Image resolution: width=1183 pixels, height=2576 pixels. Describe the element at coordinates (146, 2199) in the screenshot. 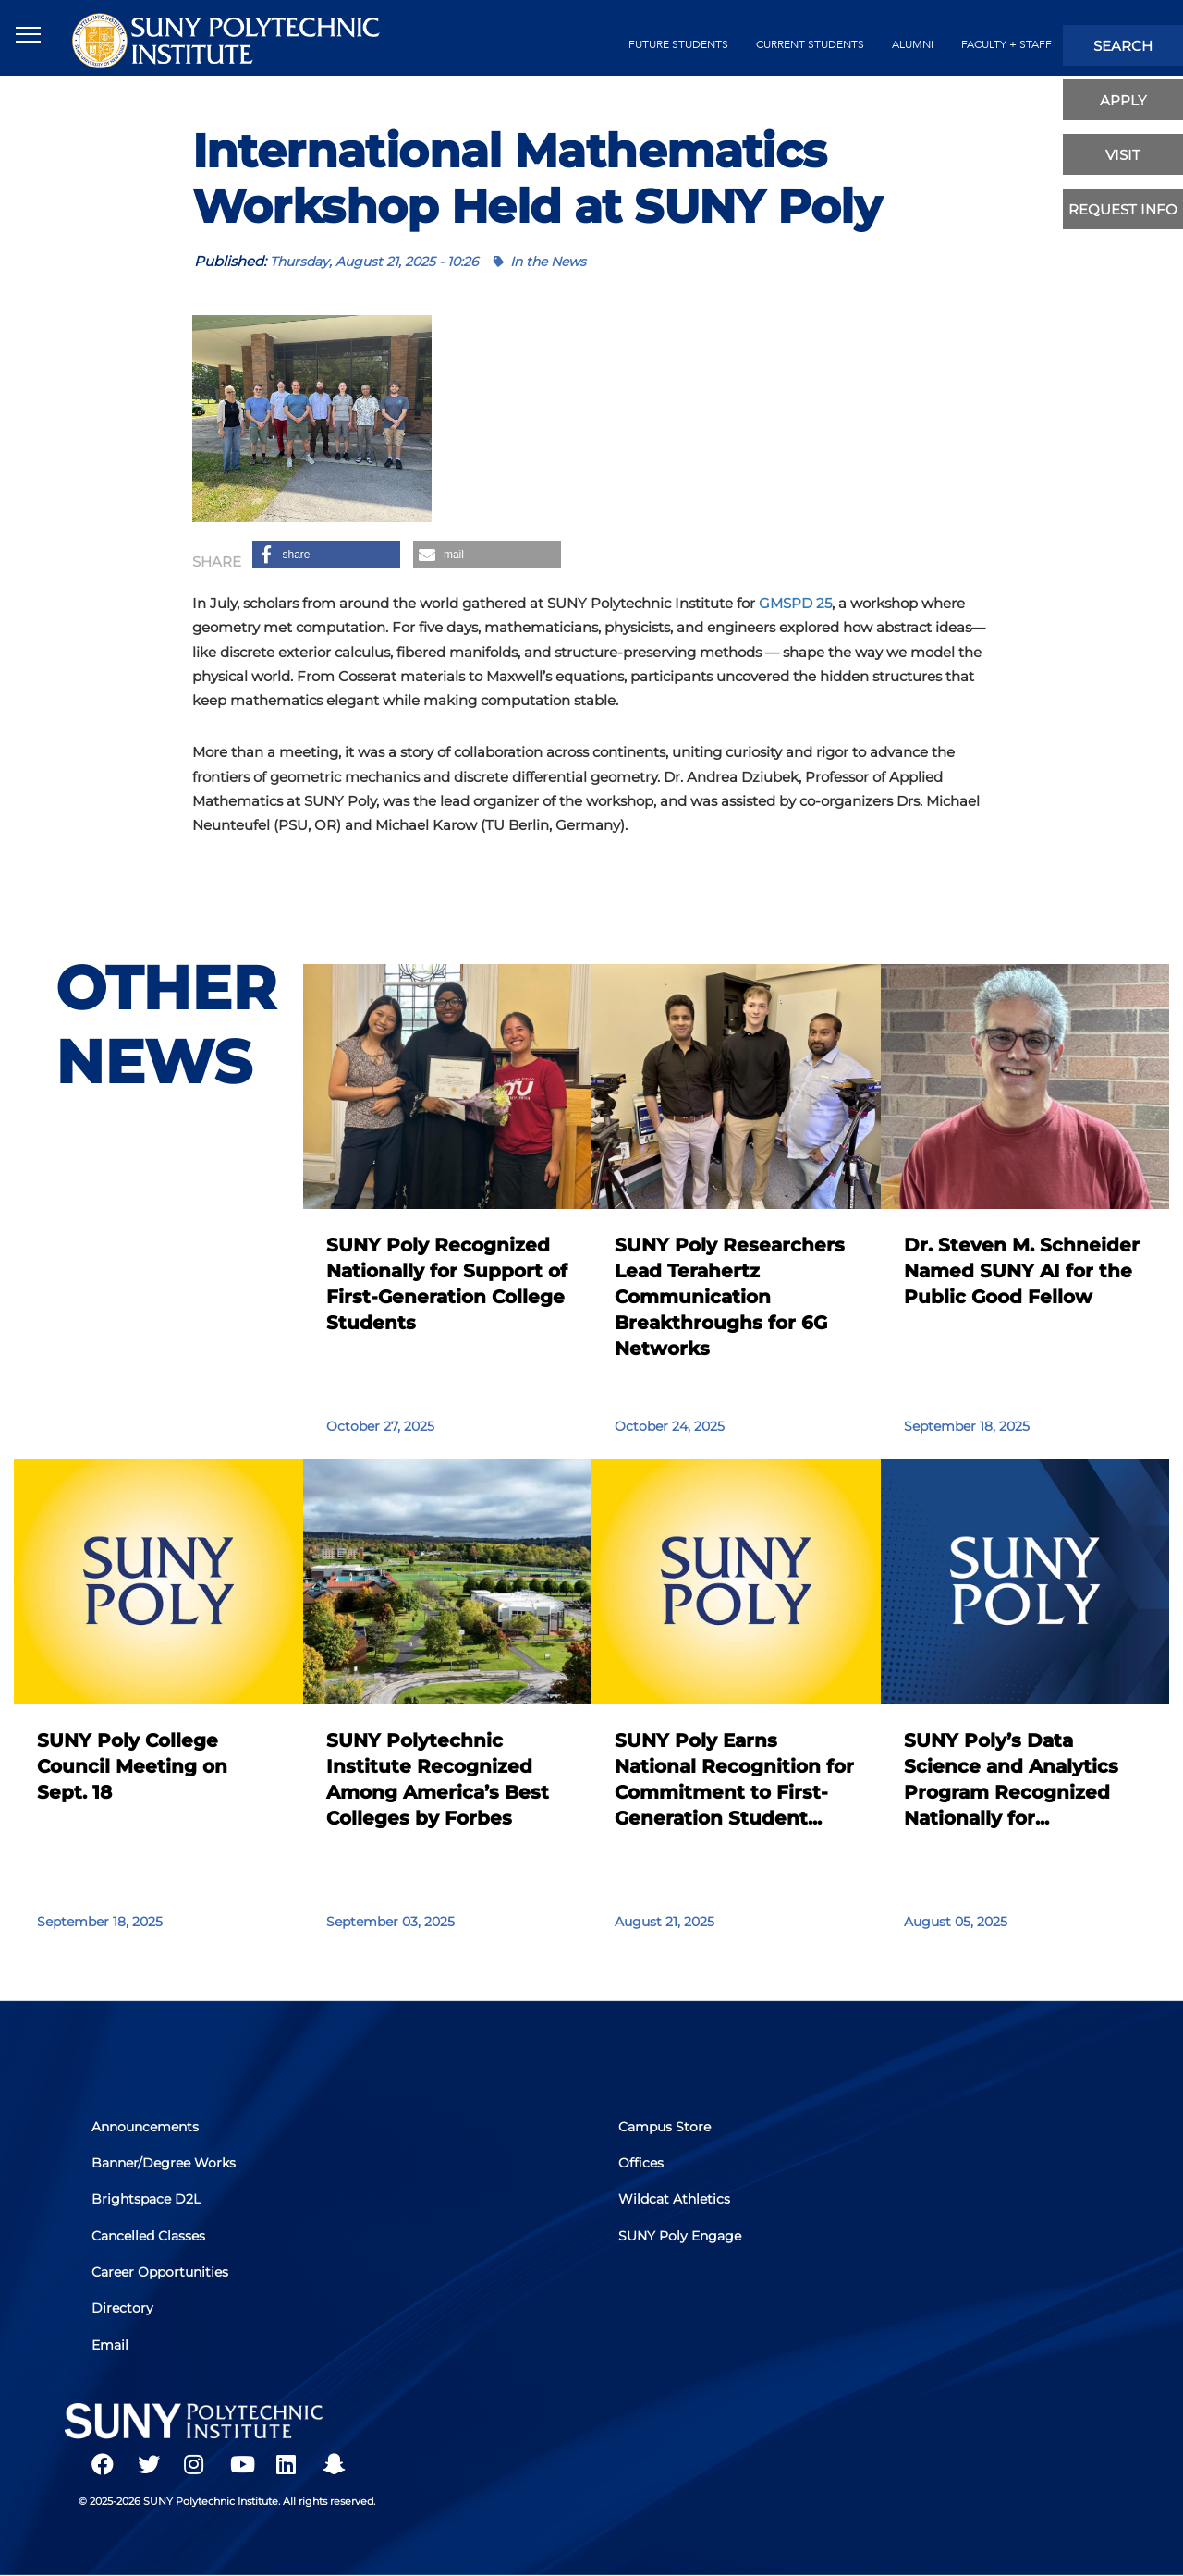

I see `Brightspace D2L` at that location.